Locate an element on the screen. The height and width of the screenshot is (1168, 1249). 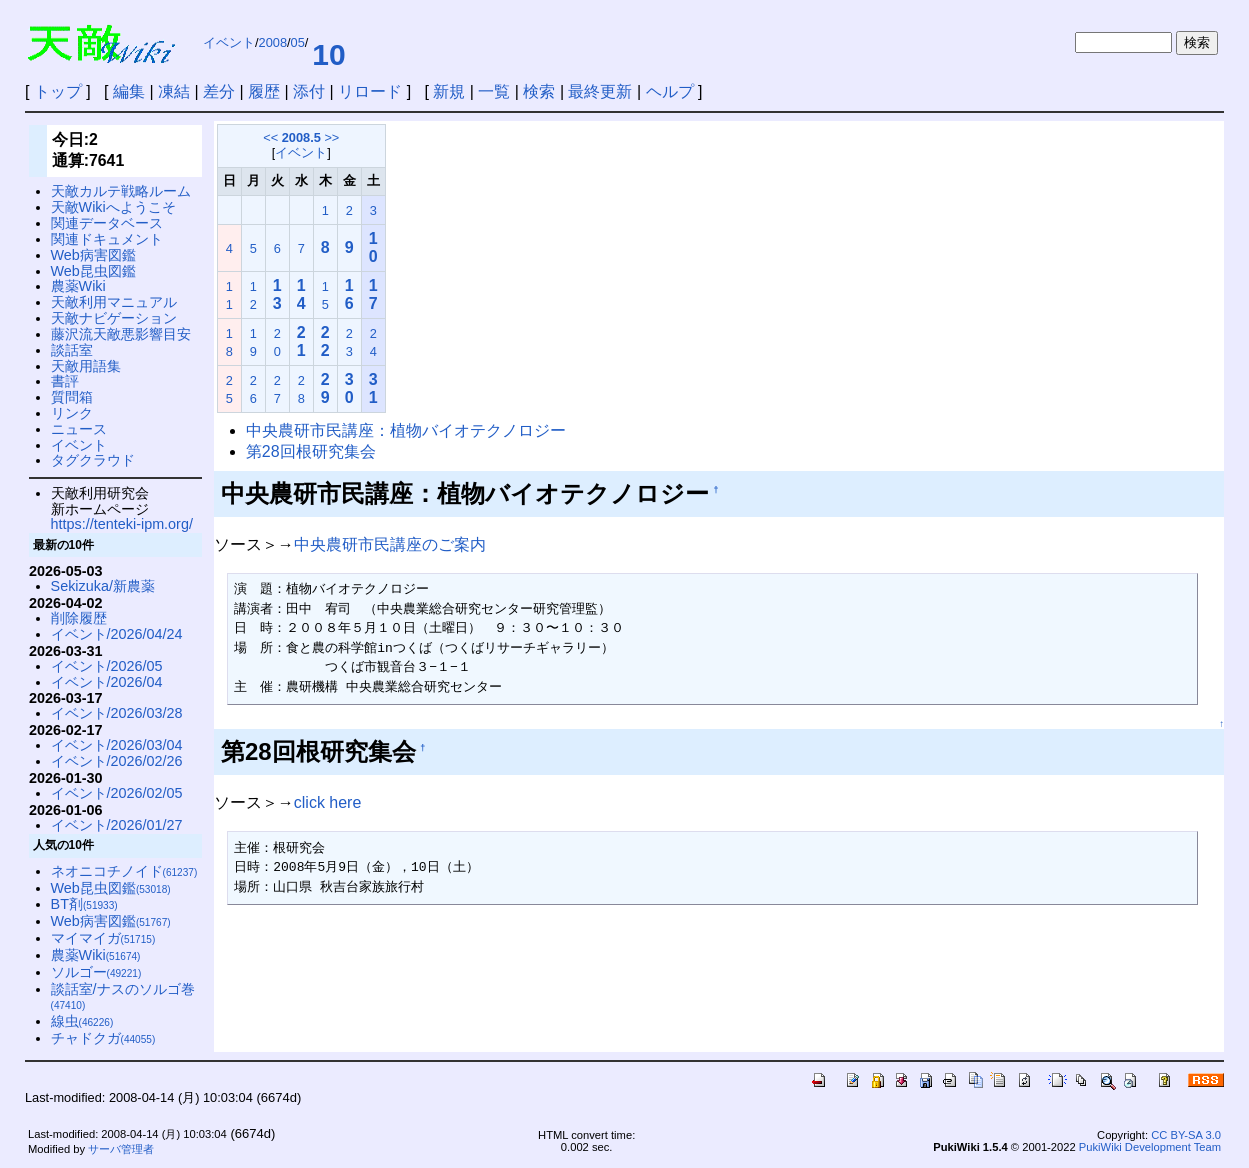
2008 is located at coordinates (273, 42).